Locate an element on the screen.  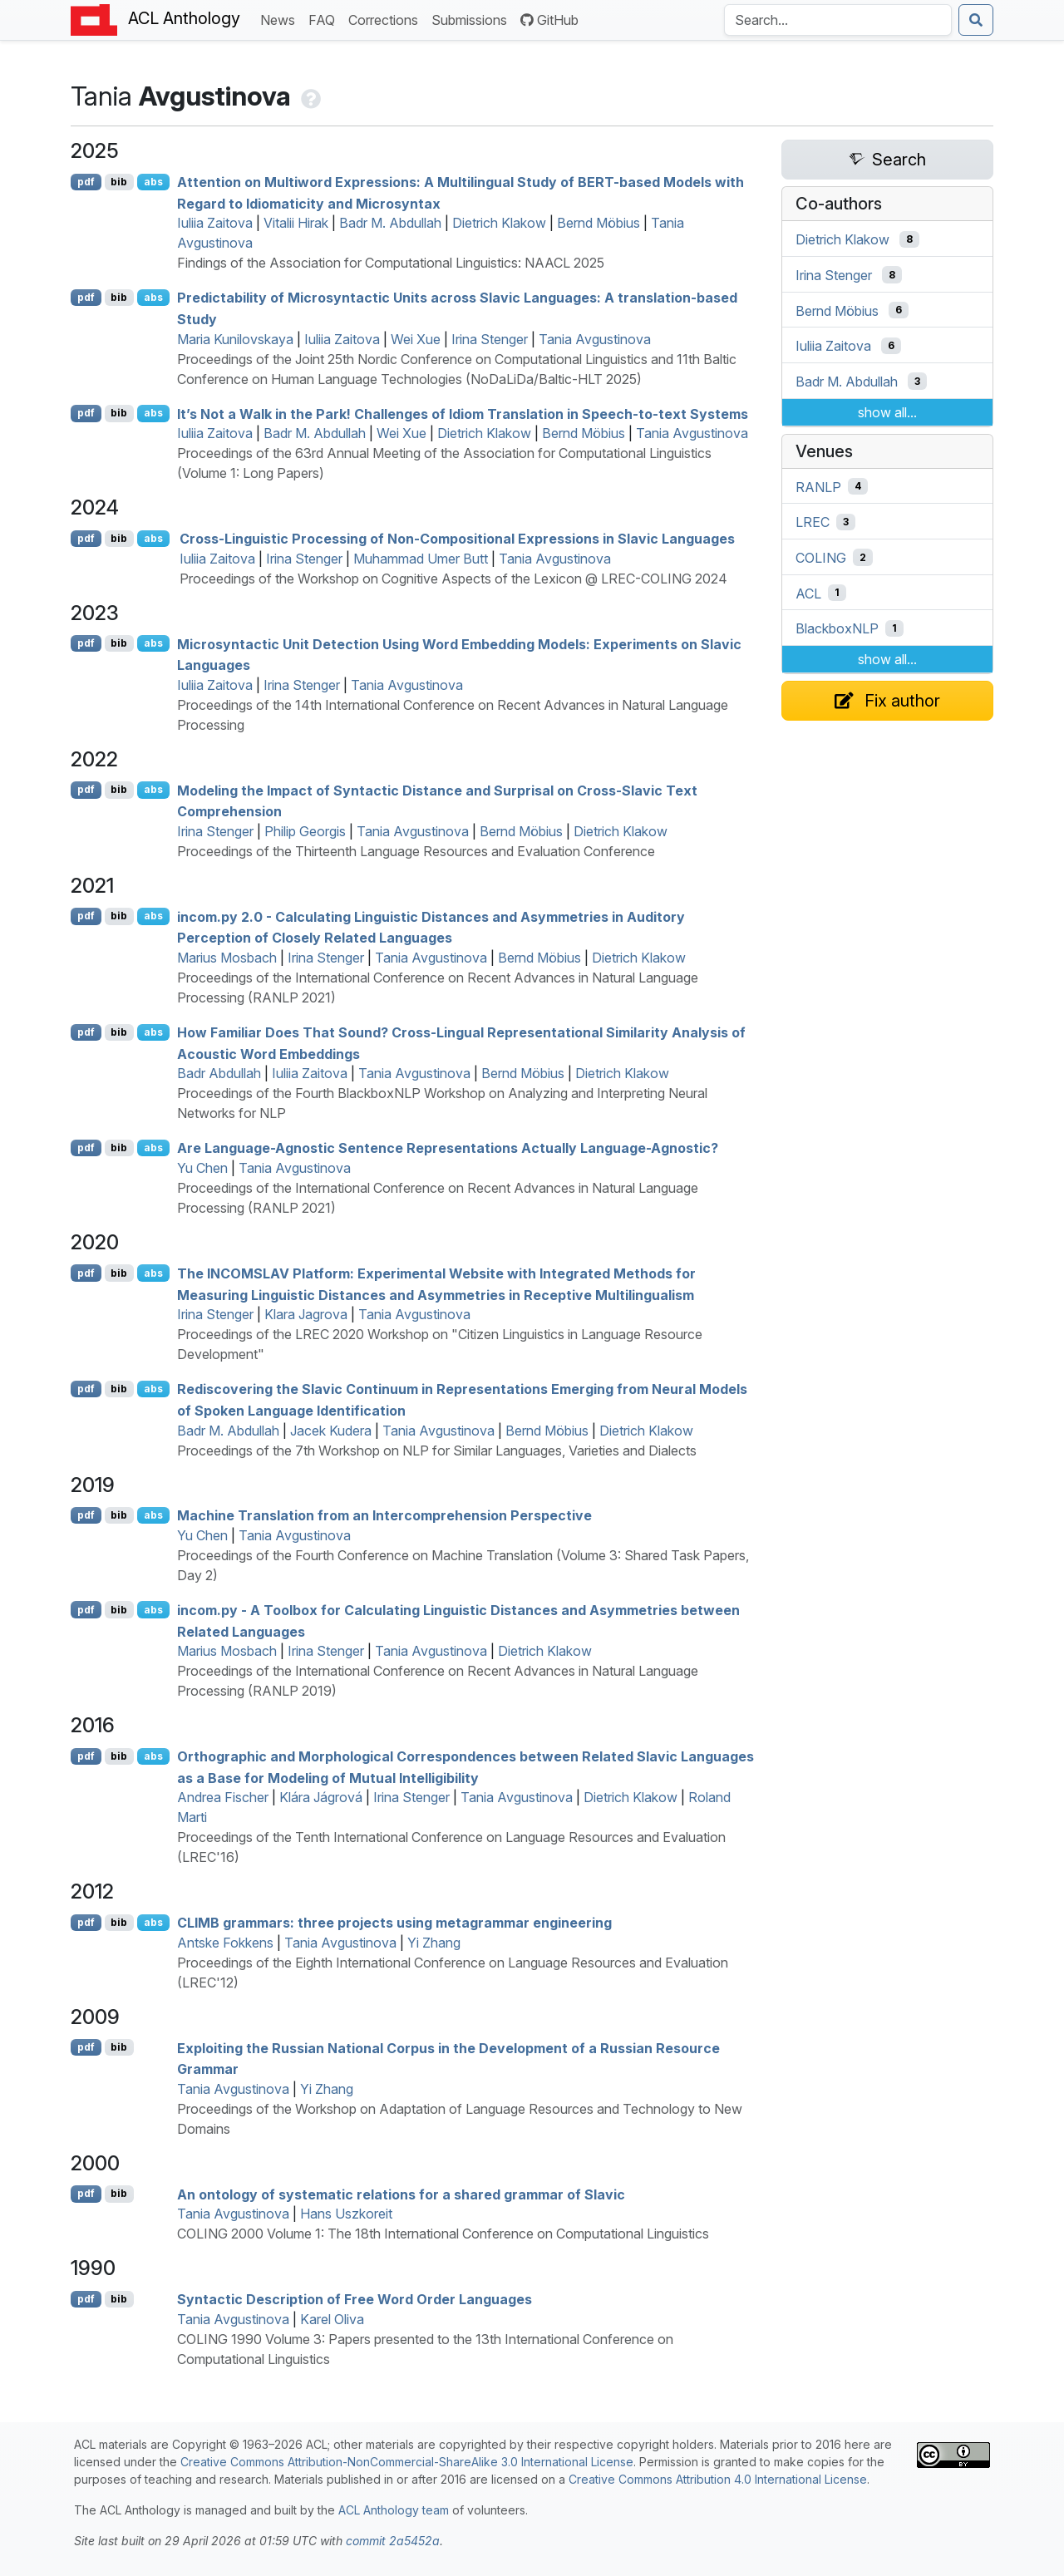
Badr M. Abdullah is located at coordinates (390, 222).